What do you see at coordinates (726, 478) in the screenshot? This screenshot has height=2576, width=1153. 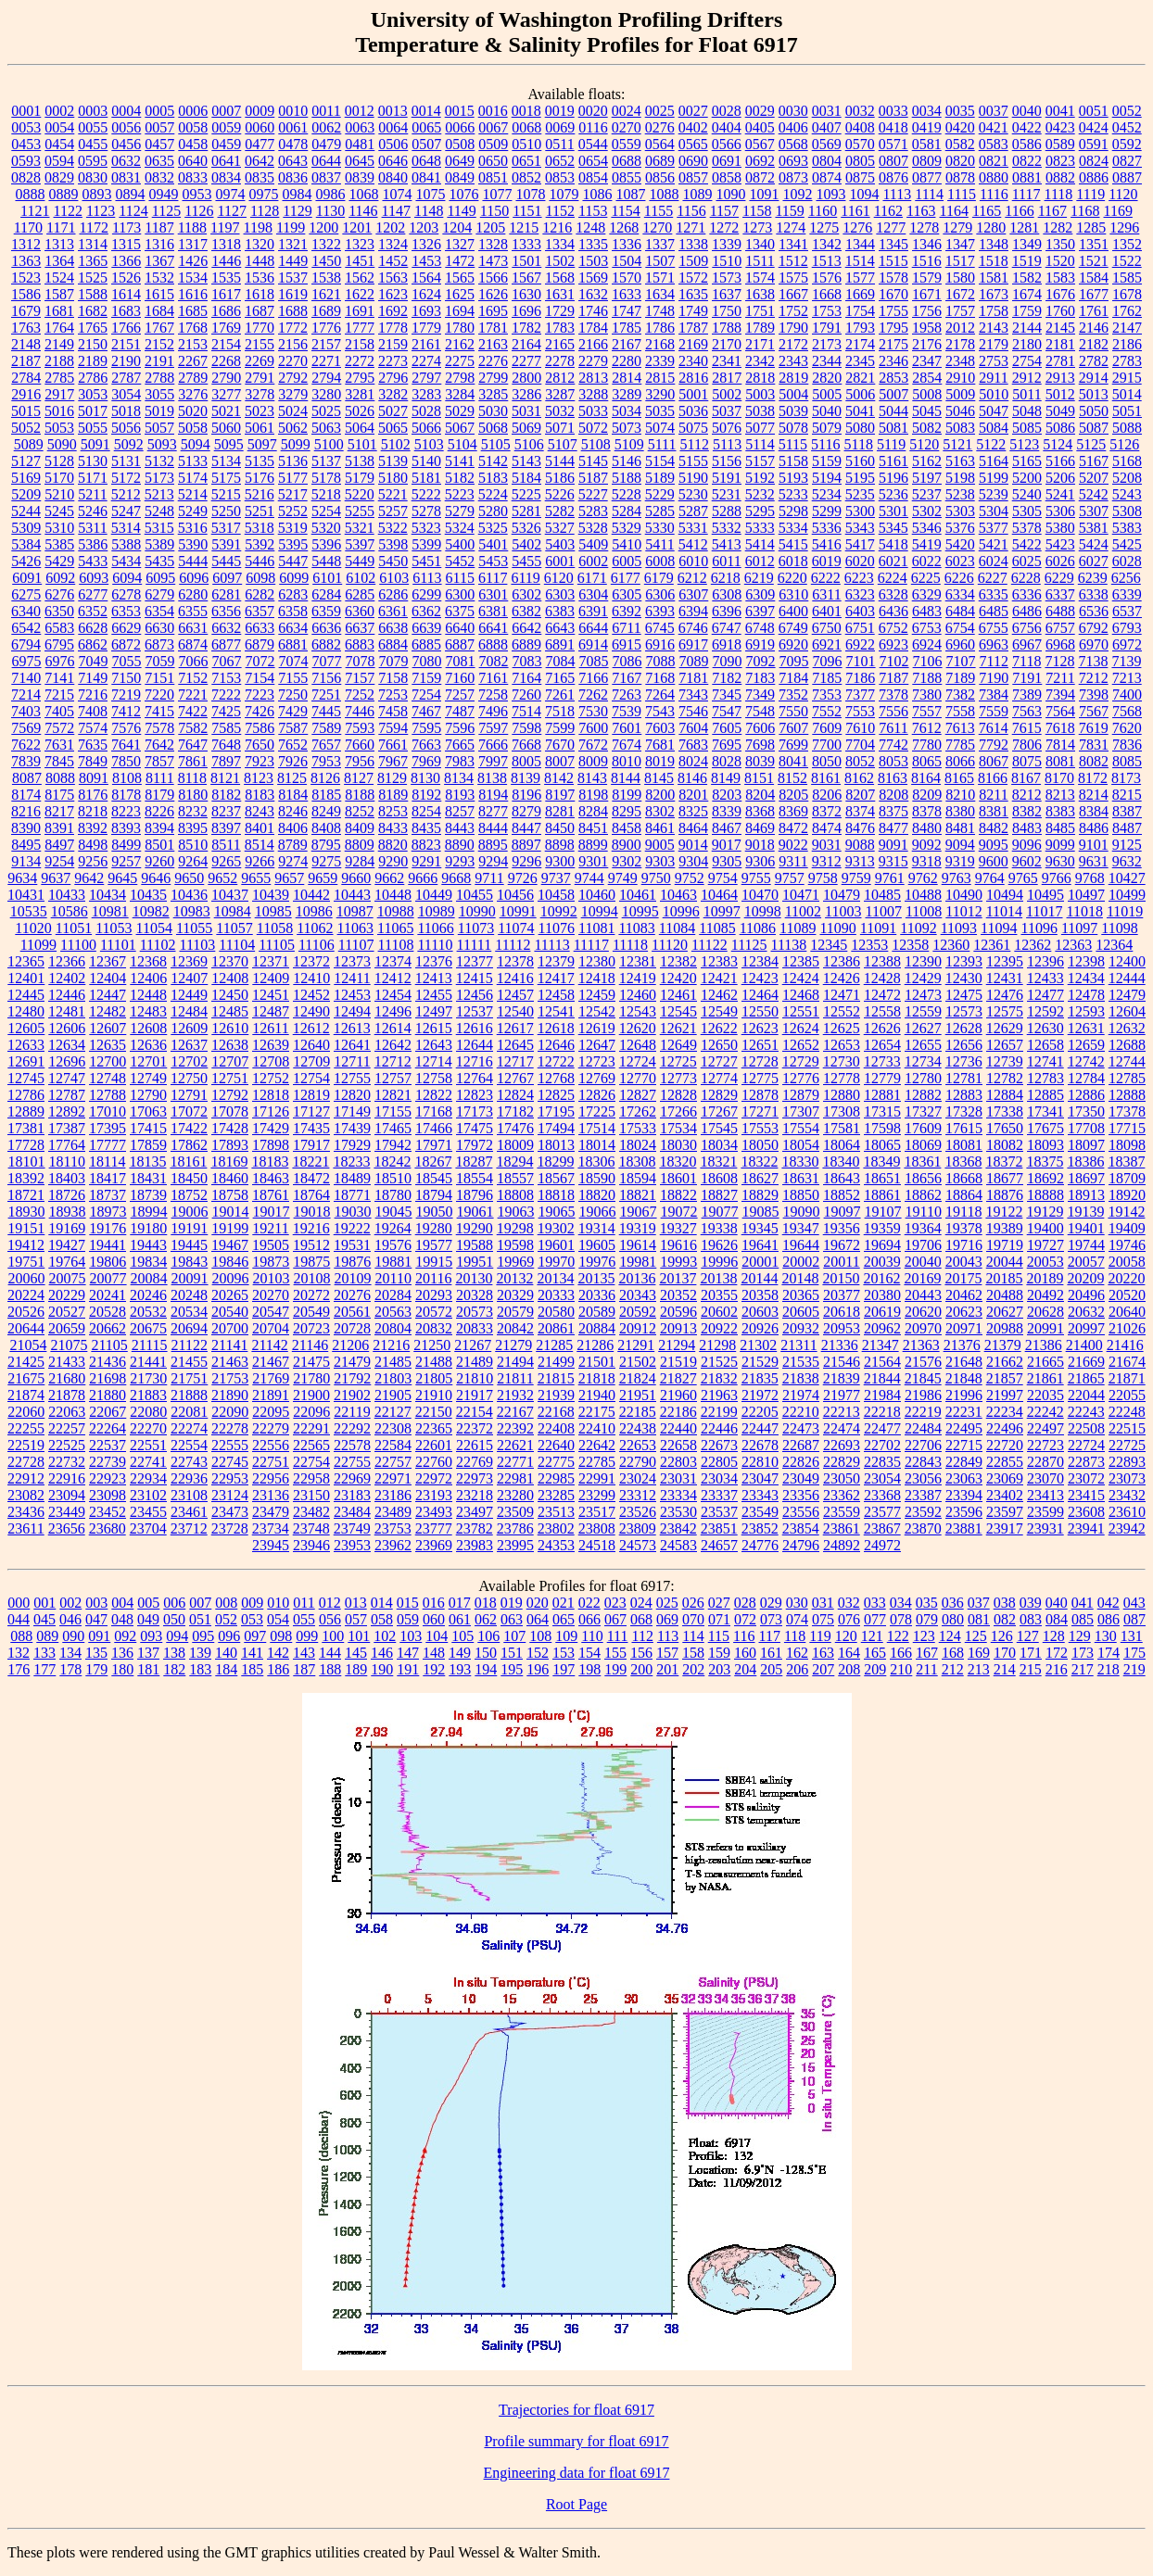 I see `5191` at bounding box center [726, 478].